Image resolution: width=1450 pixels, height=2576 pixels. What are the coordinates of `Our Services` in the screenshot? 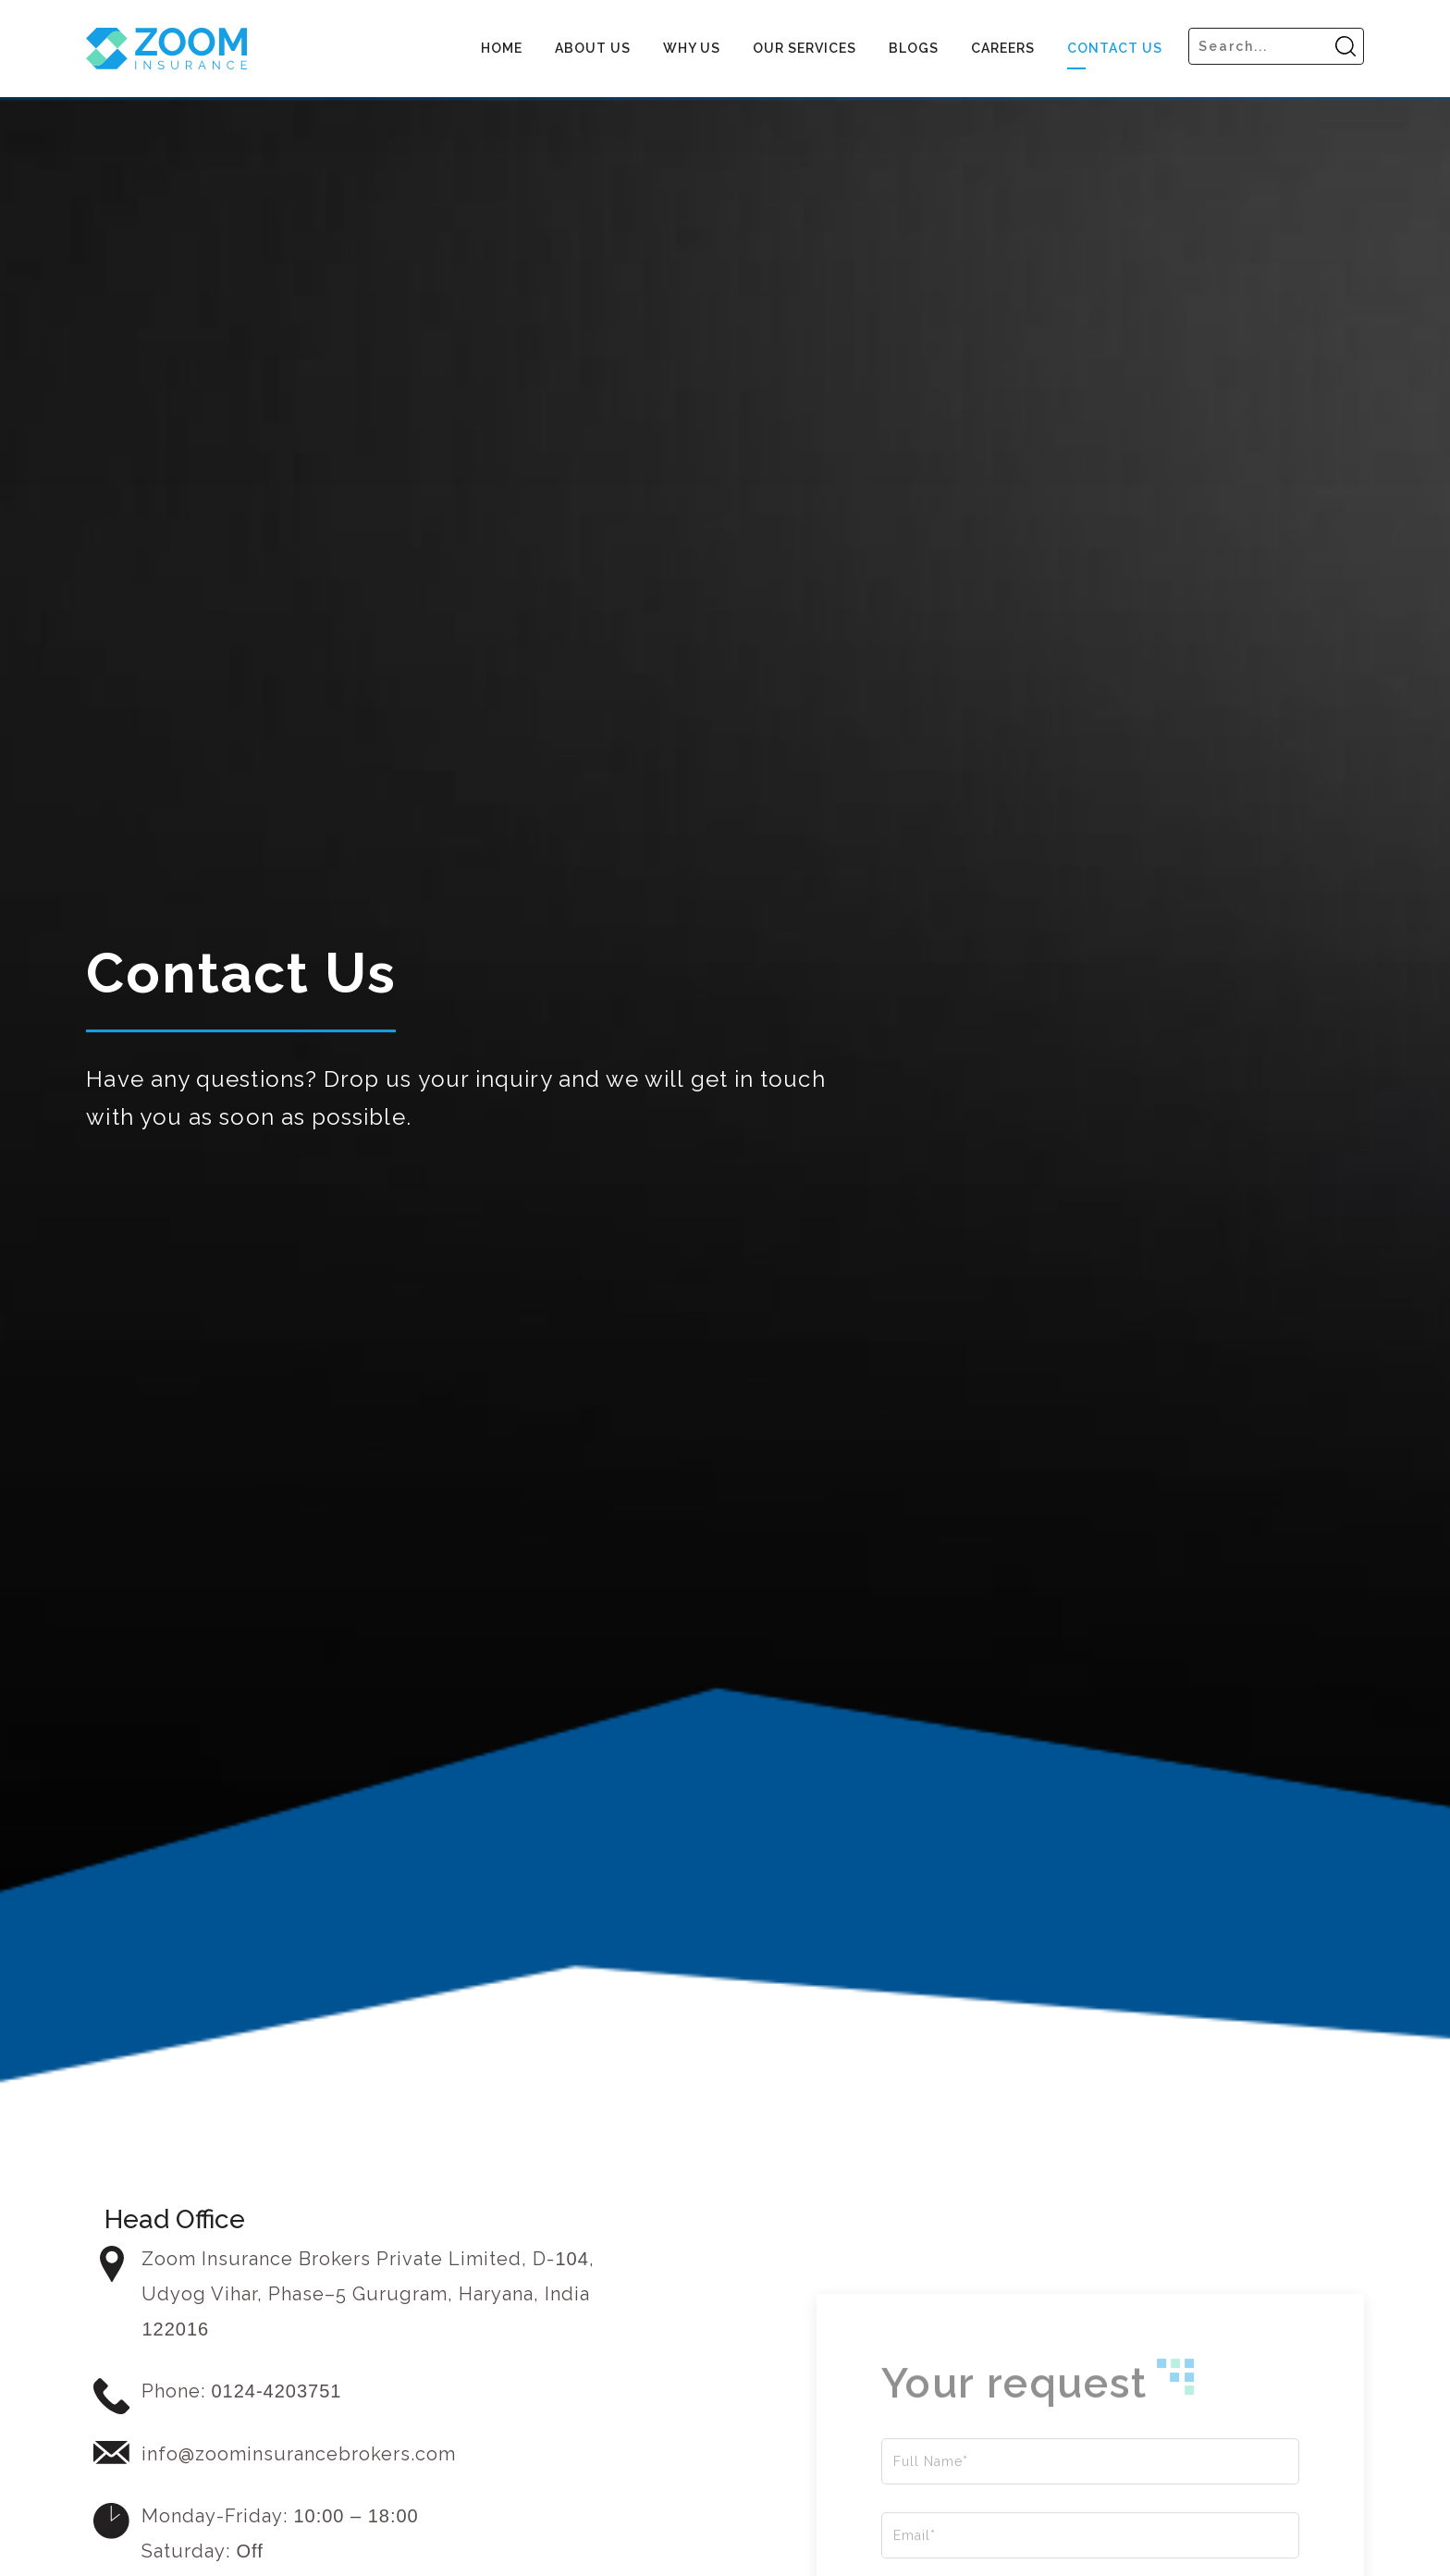 It's located at (804, 48).